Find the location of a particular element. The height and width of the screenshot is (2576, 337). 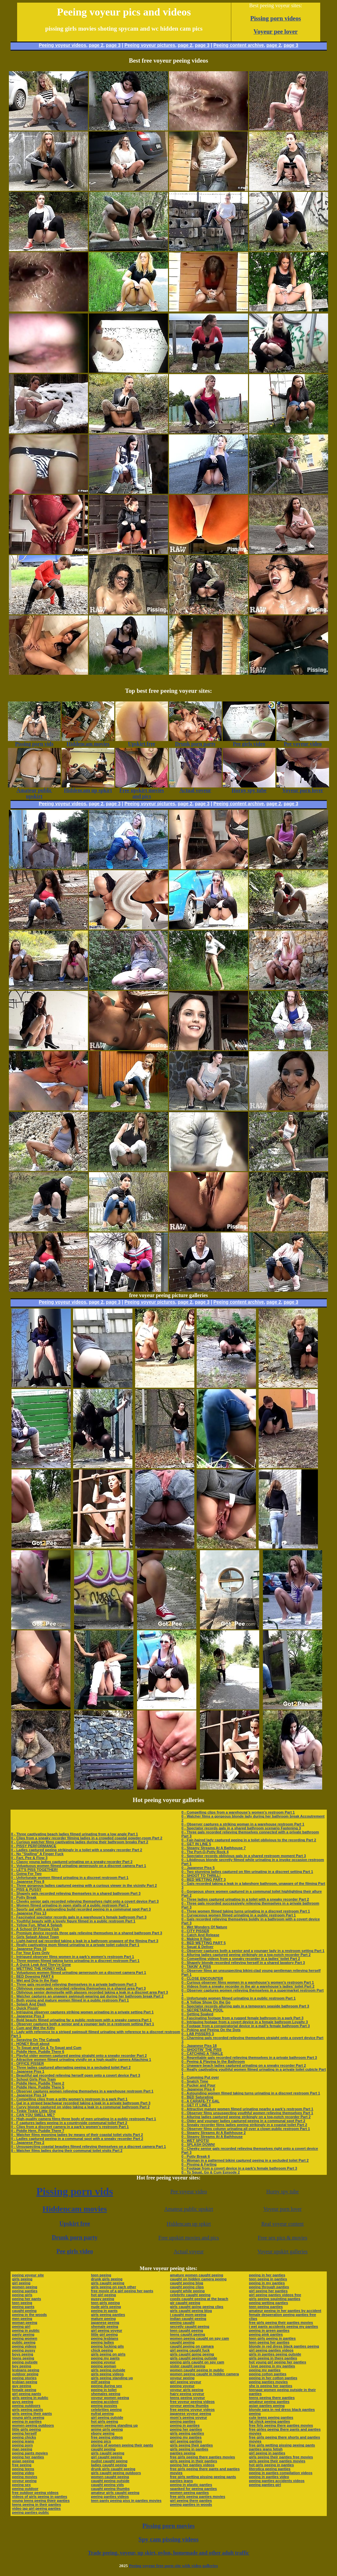

0 - OFFICE PISSER is located at coordinates (27, 2063).